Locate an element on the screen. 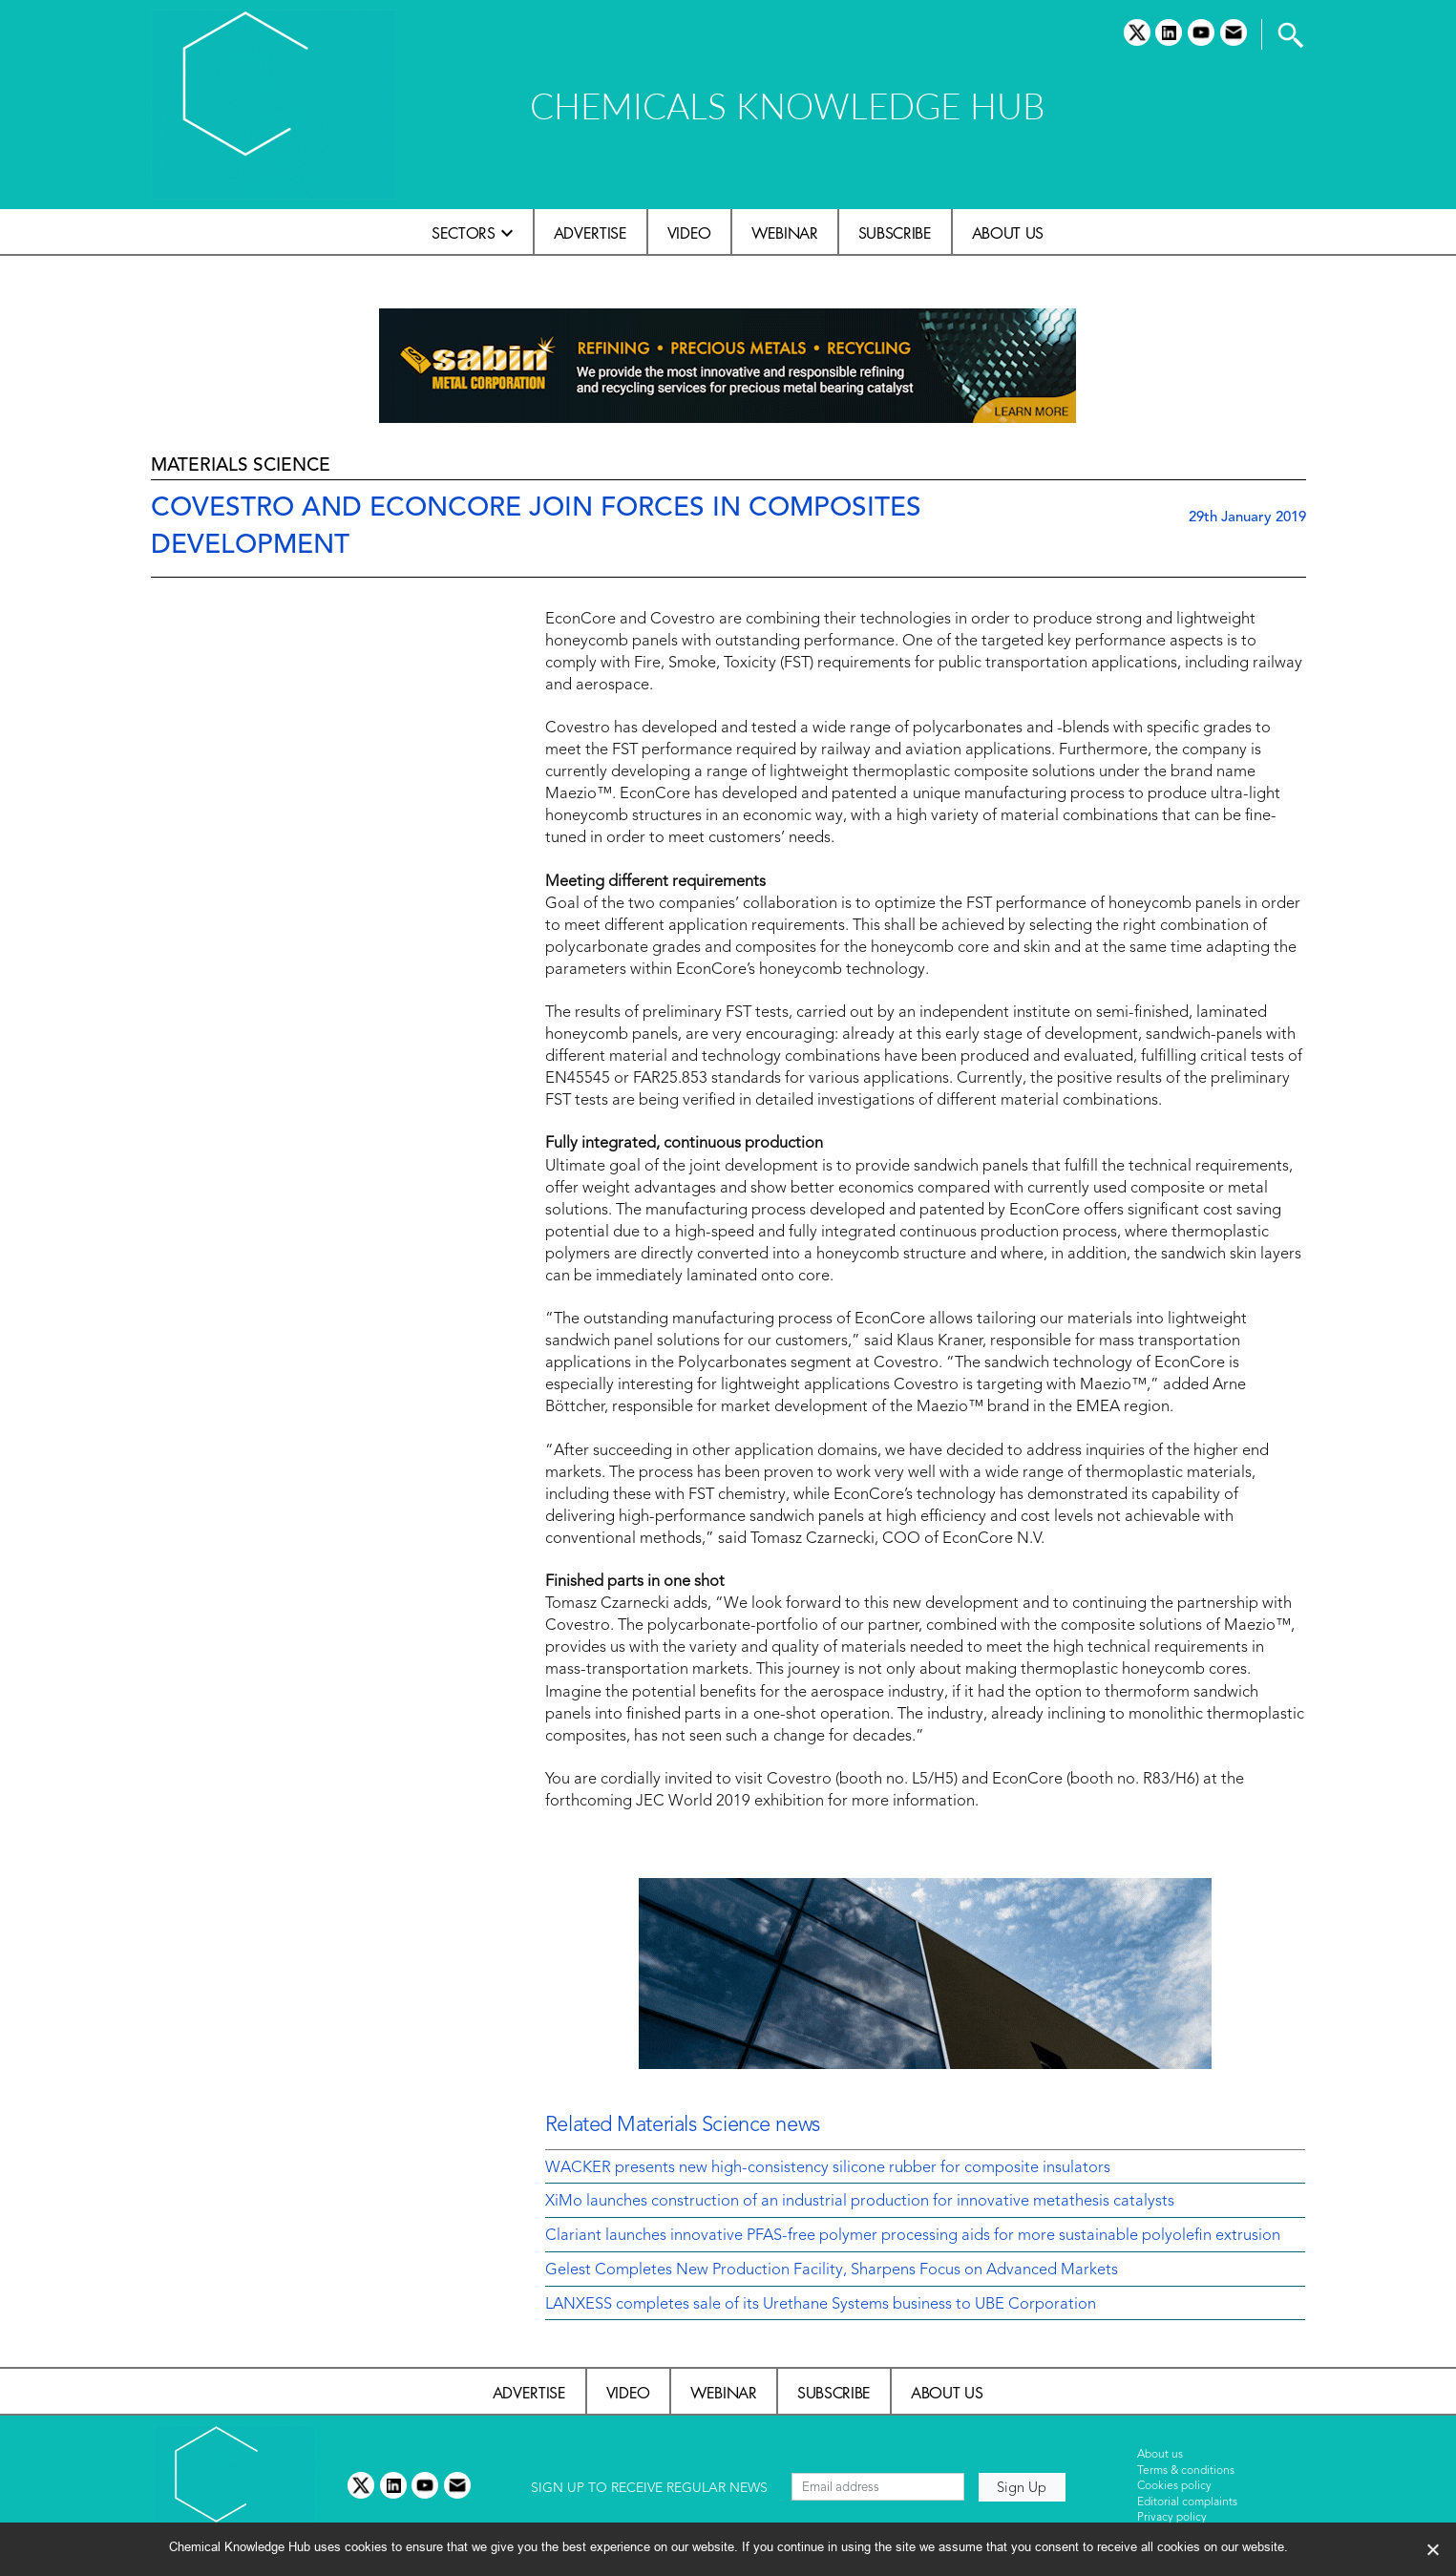  Webinar is located at coordinates (784, 233).